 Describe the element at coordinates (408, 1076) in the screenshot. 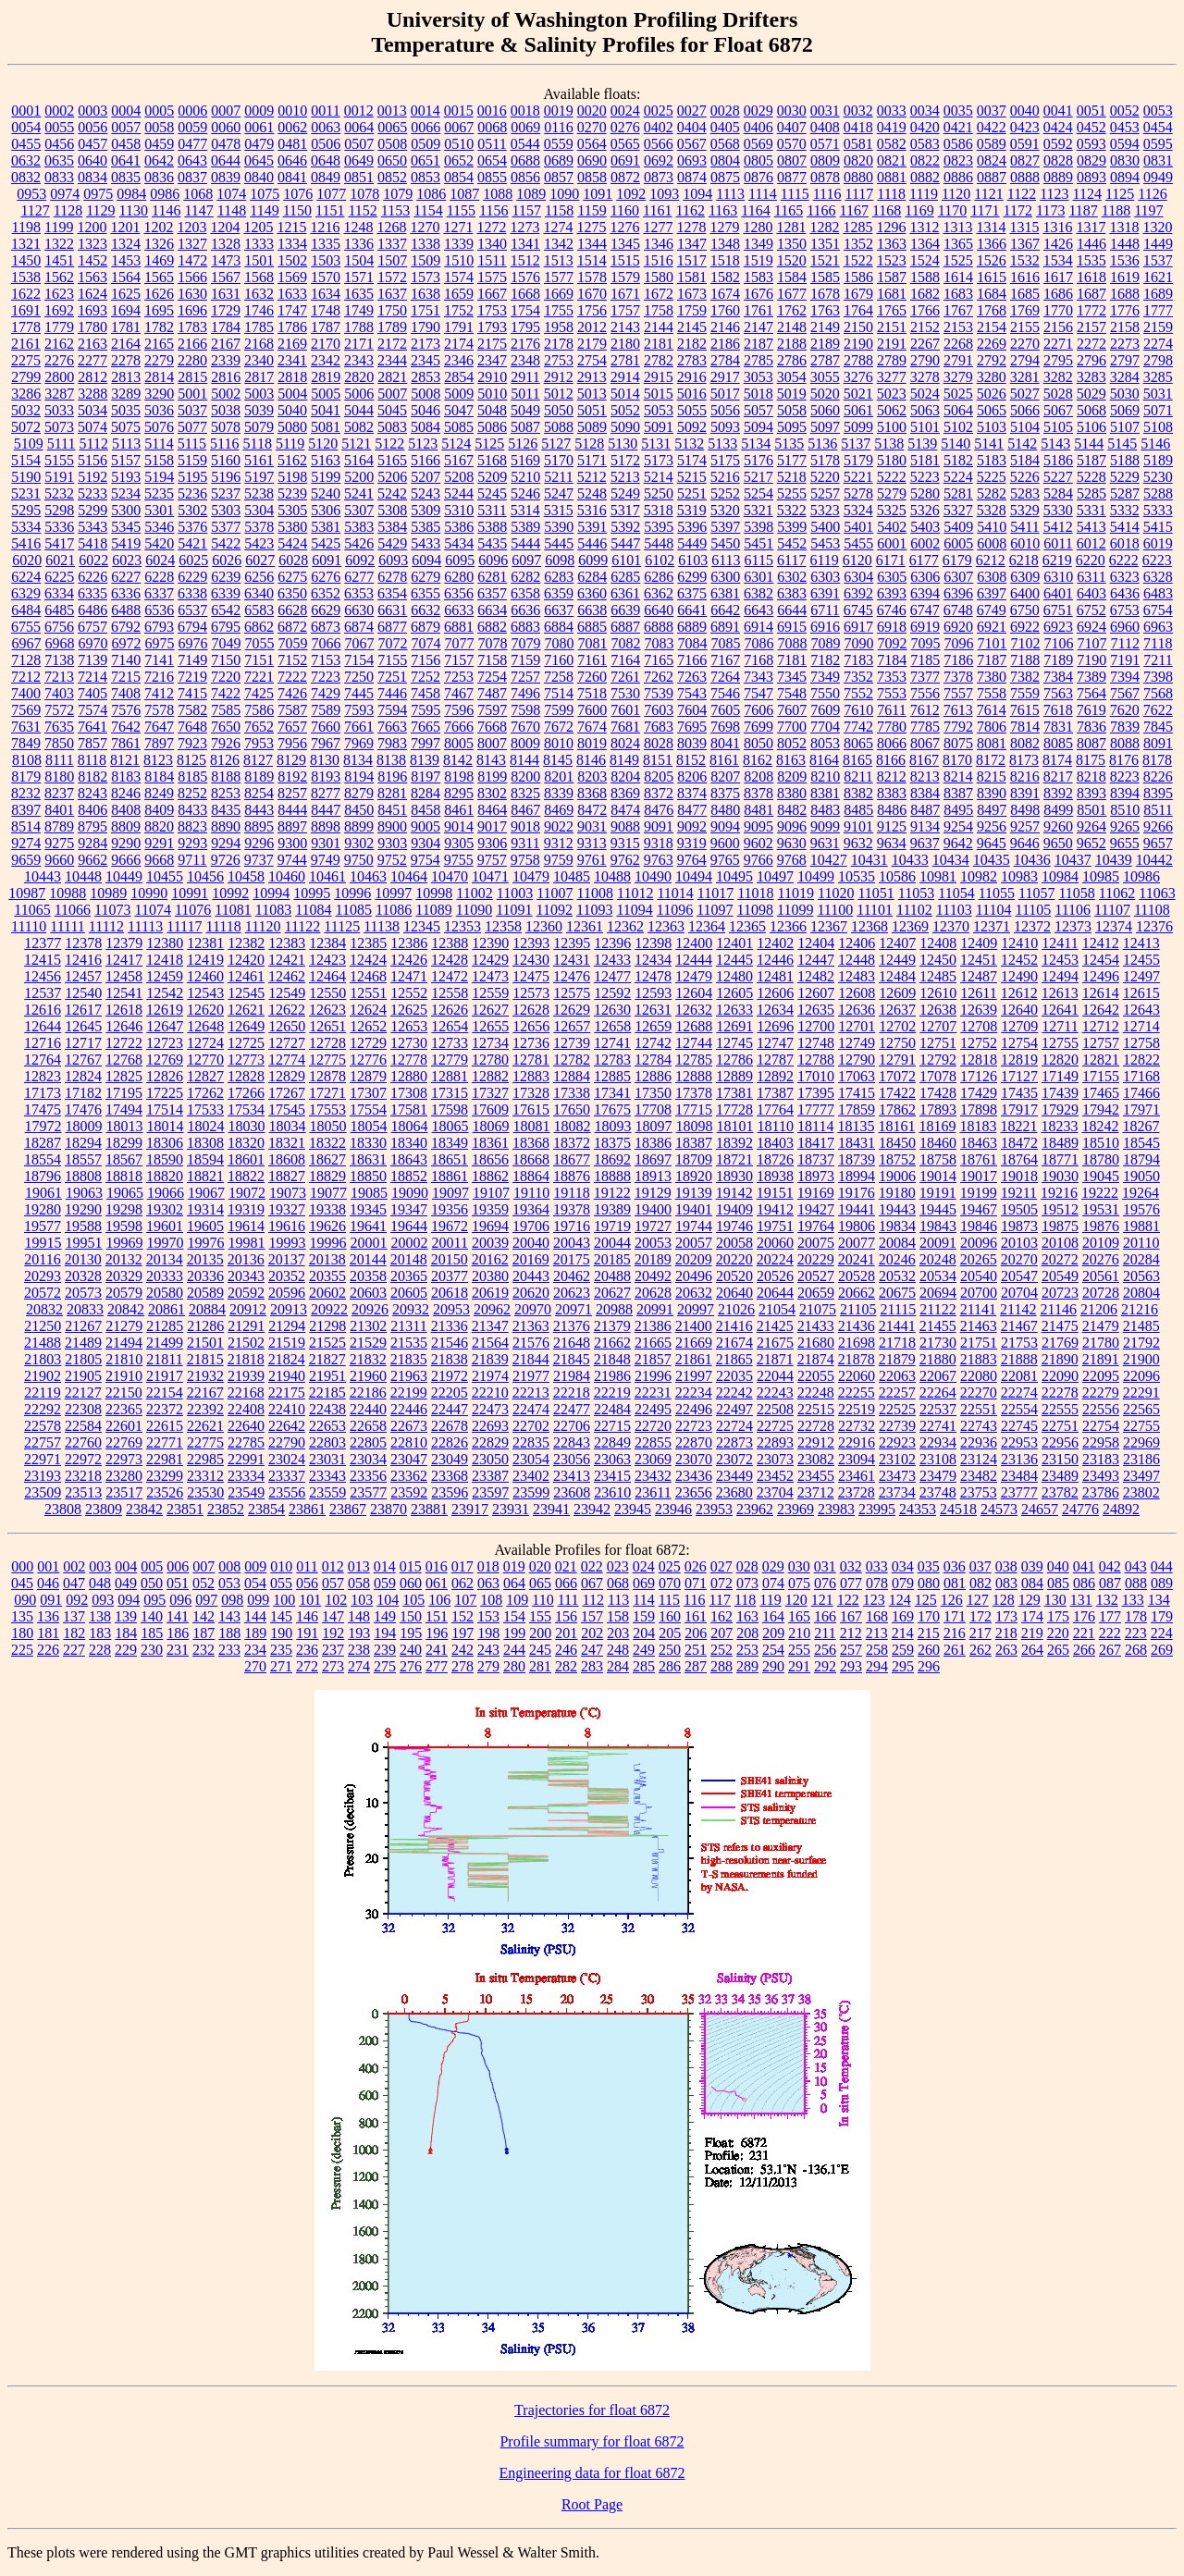

I see `12880` at that location.